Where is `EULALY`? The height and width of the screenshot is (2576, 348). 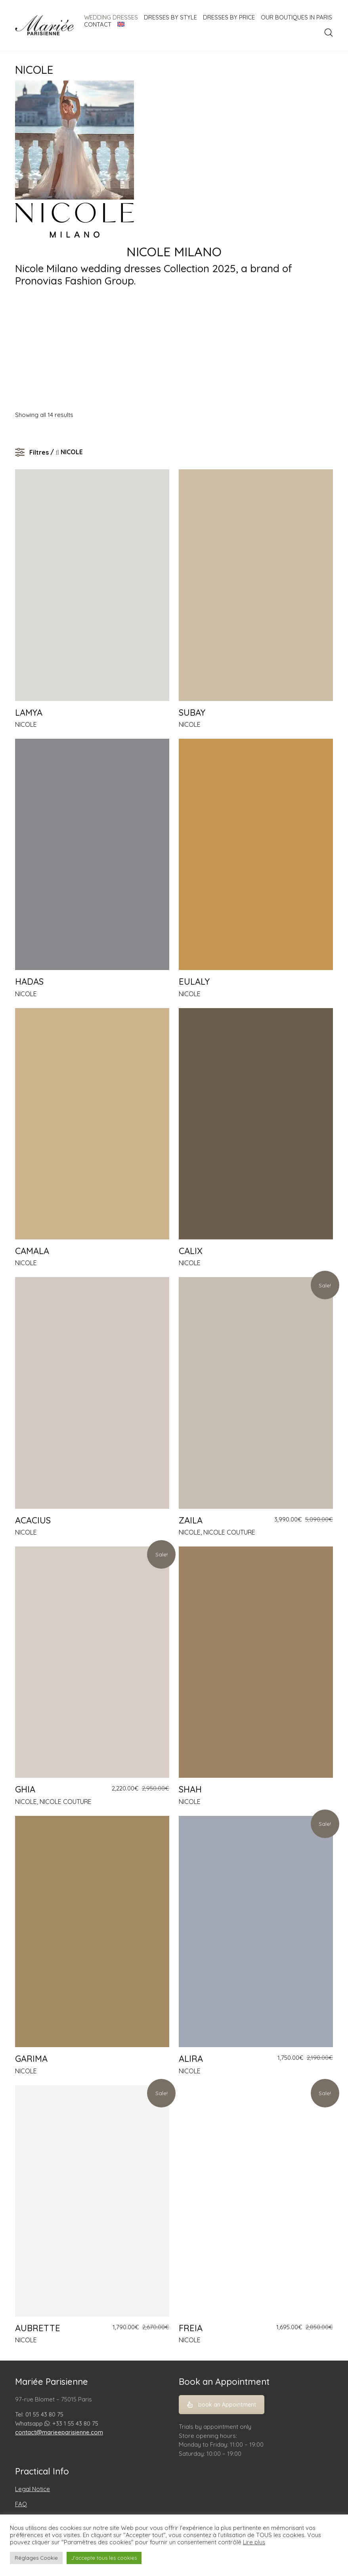 EULALY is located at coordinates (194, 981).